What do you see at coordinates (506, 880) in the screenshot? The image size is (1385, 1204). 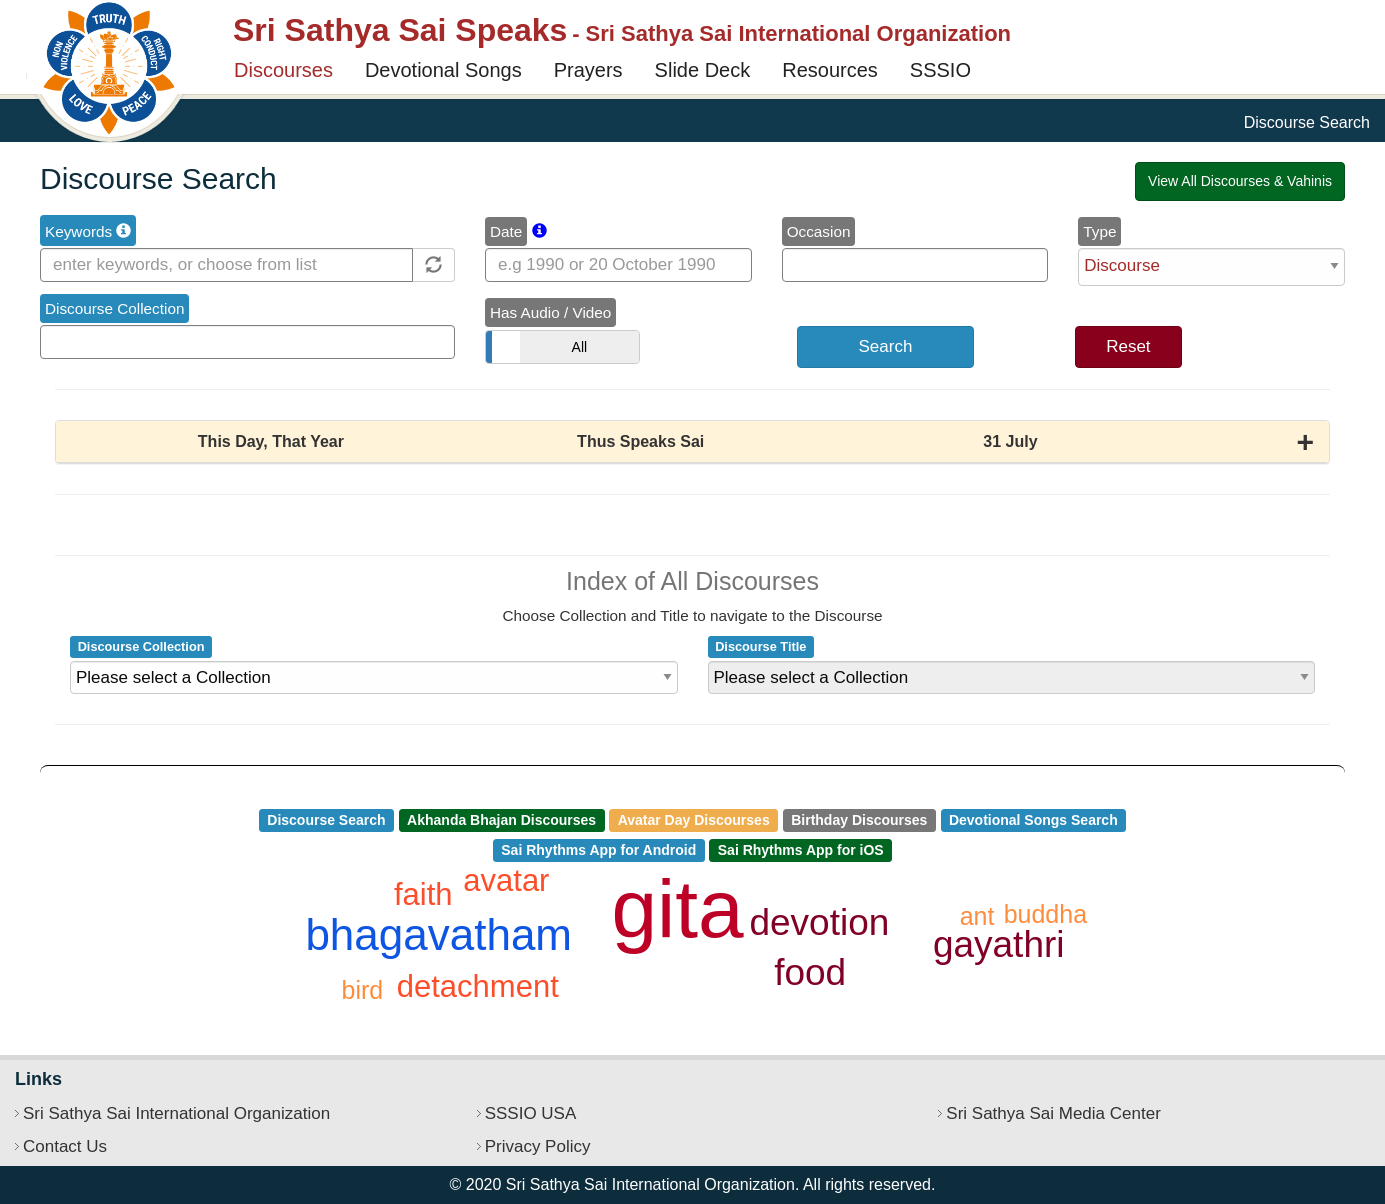 I see `avatar` at bounding box center [506, 880].